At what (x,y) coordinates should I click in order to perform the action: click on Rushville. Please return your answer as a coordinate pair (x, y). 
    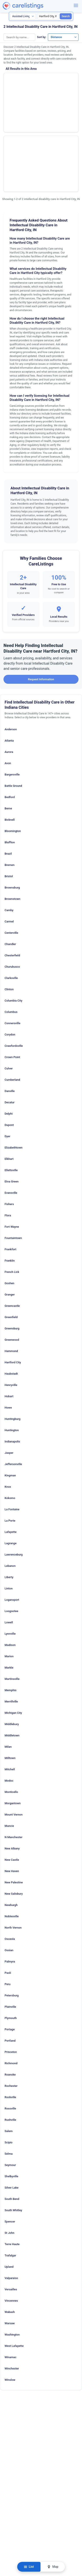
    Looking at the image, I should click on (10, 2044).